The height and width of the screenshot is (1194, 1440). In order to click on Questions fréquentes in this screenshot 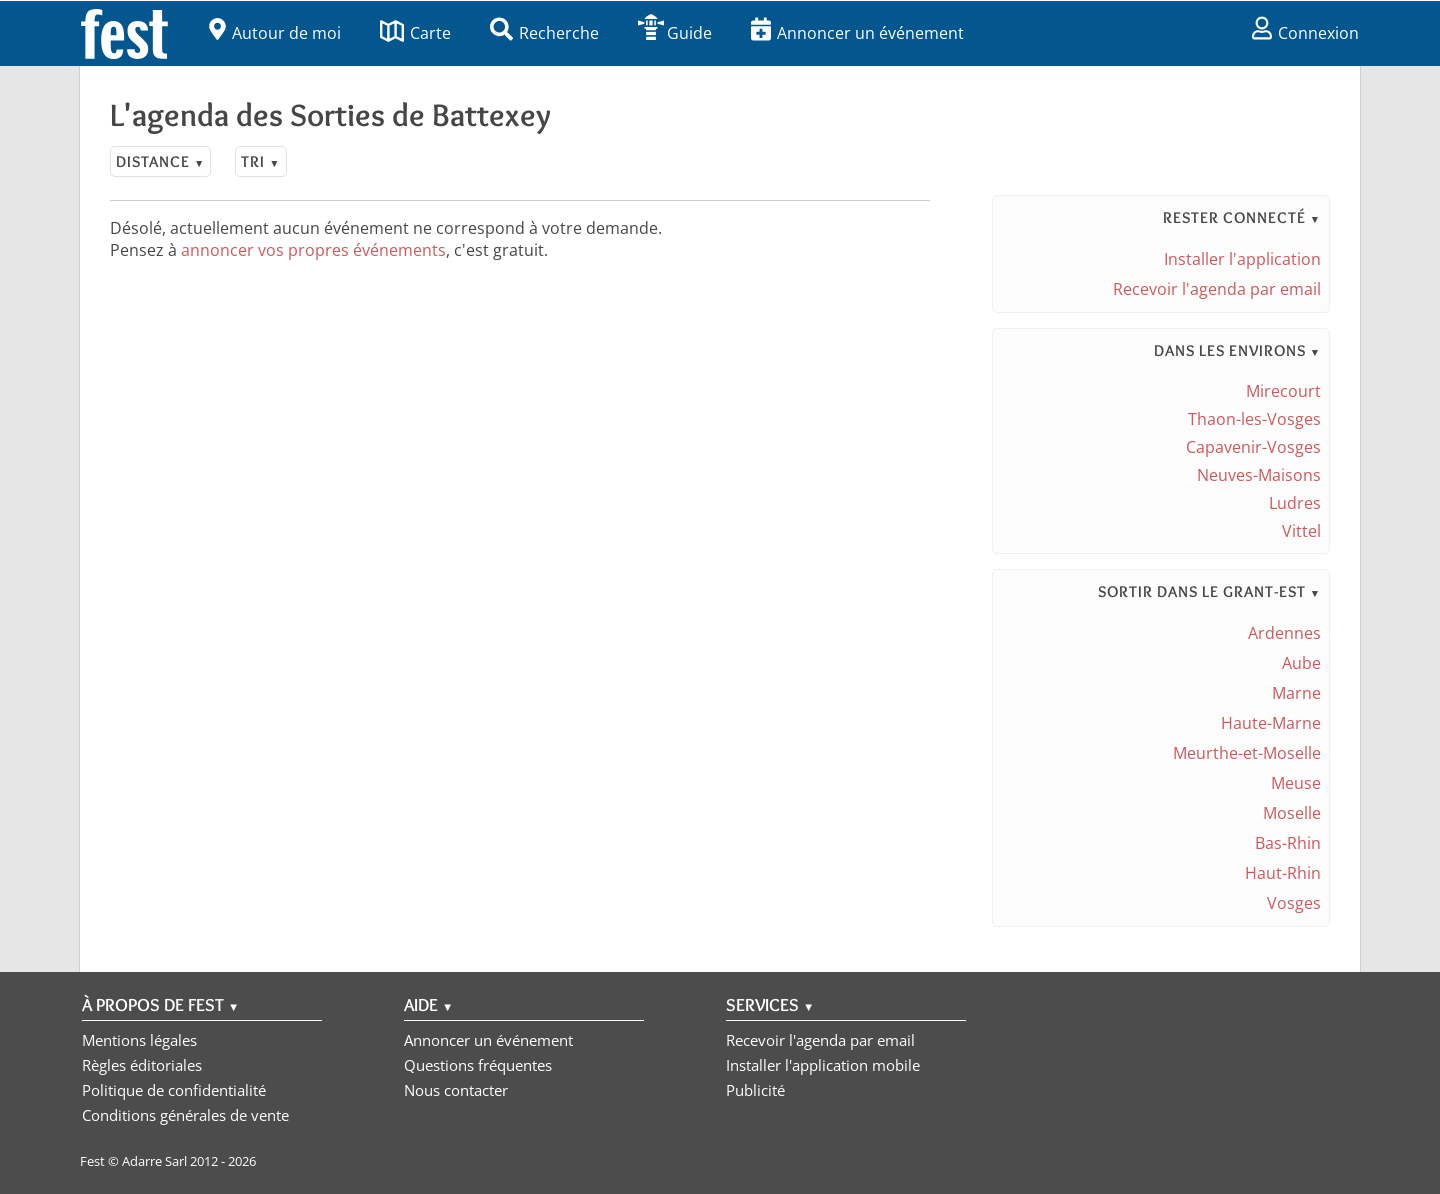, I will do `click(478, 1065)`.